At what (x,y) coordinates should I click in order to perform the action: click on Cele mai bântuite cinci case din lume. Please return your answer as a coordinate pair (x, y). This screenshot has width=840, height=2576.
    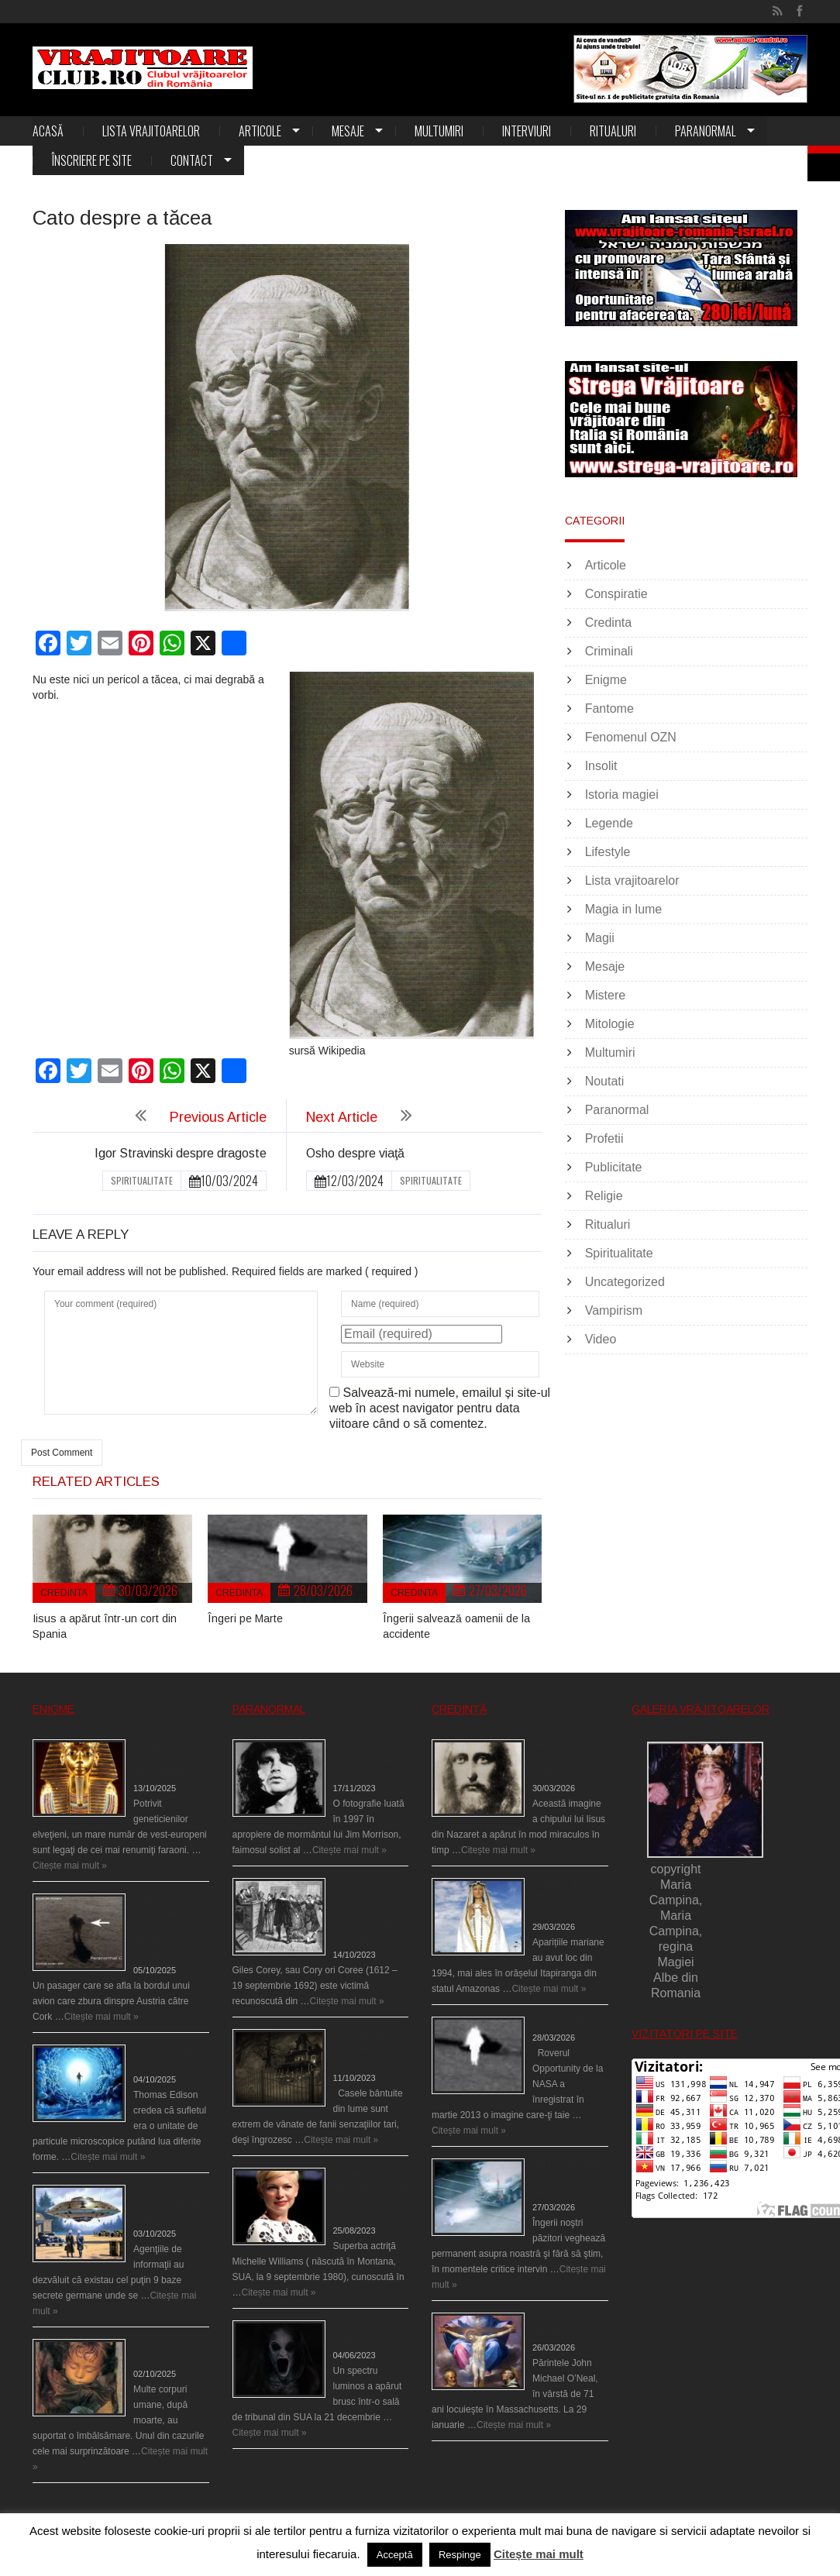
    Looking at the image, I should click on (370, 2048).